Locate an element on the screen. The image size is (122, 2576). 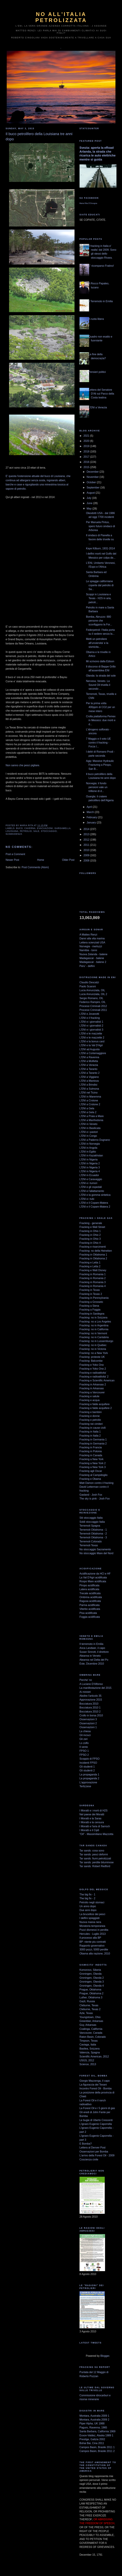
"Oil" - Massimiliano Mazzotta is located at coordinates (96, 1834).